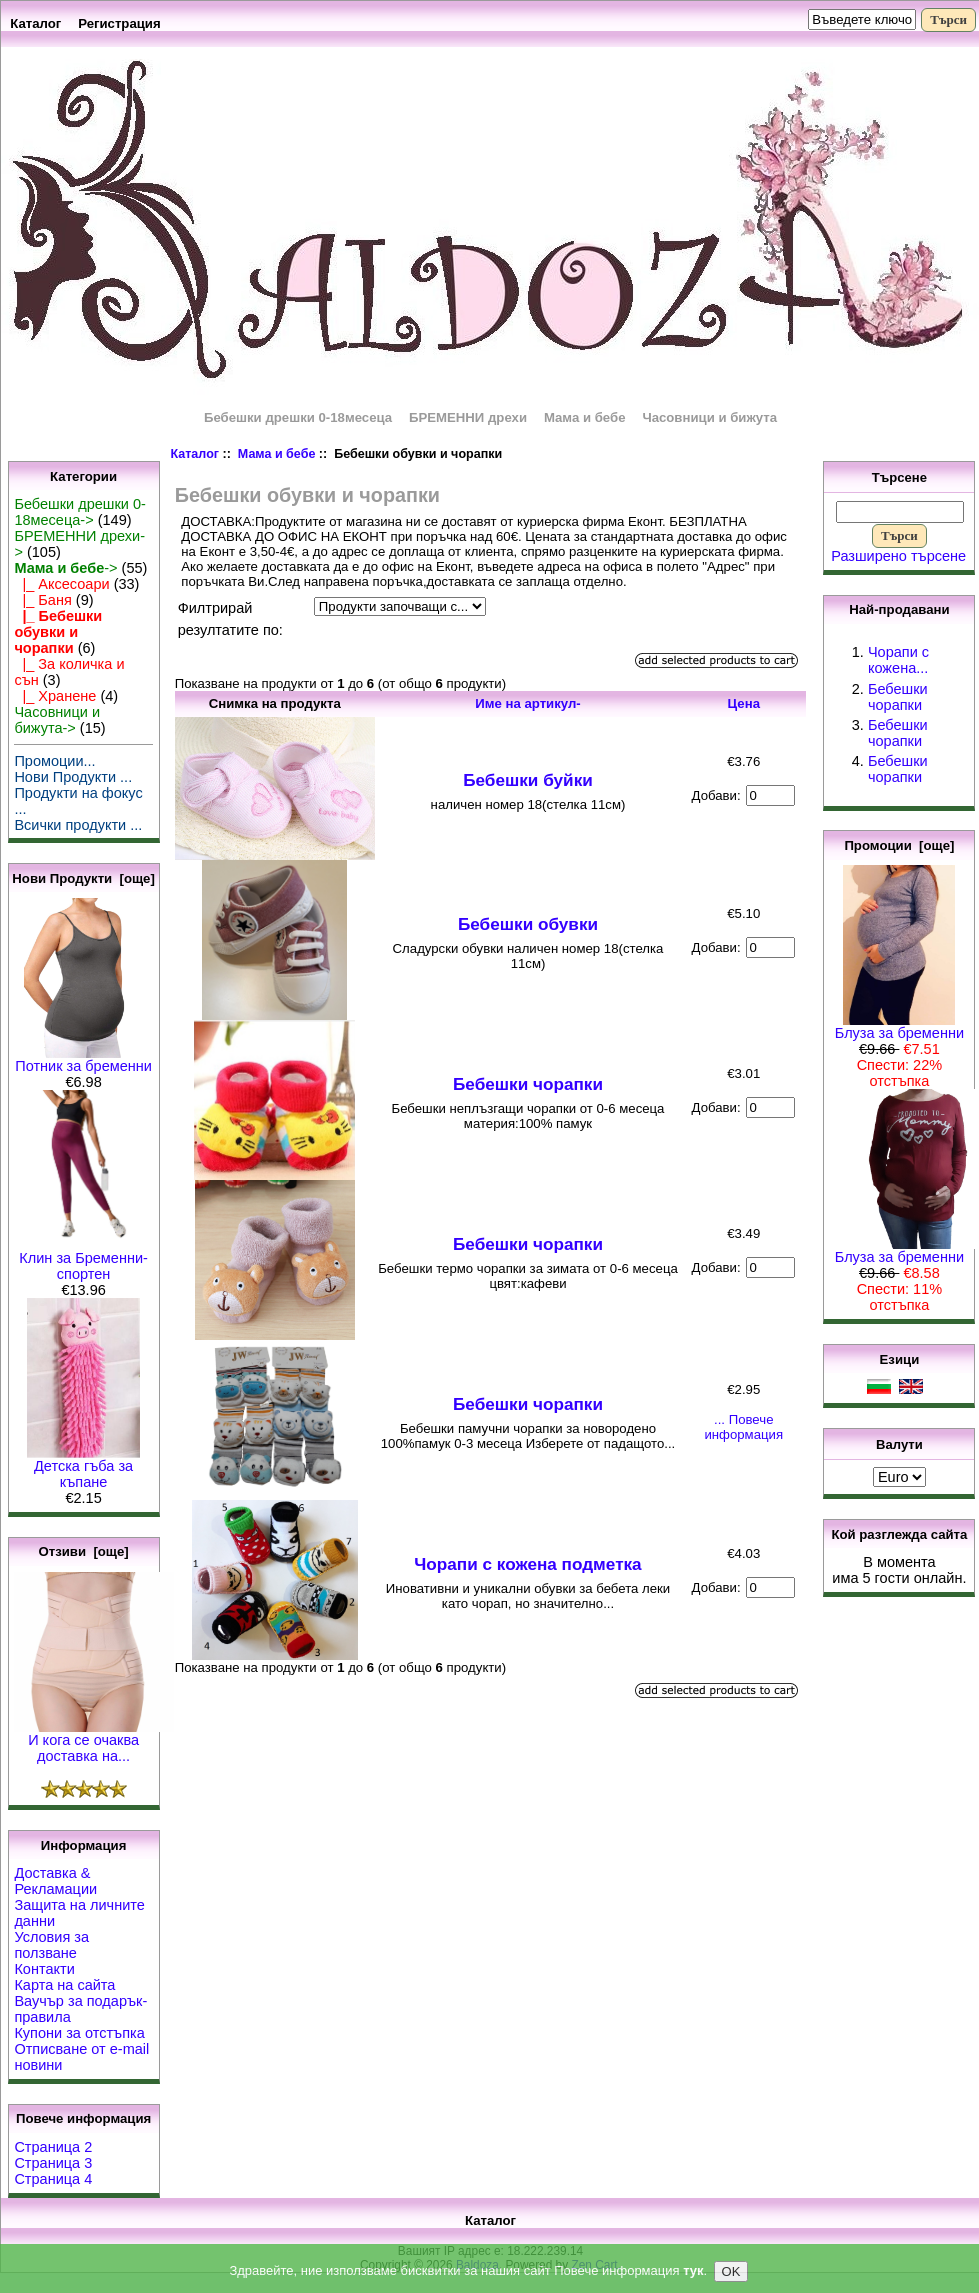 This screenshot has height=2293, width=979. Describe the element at coordinates (83, 1059) in the screenshot. I see `Потник за бременни` at that location.